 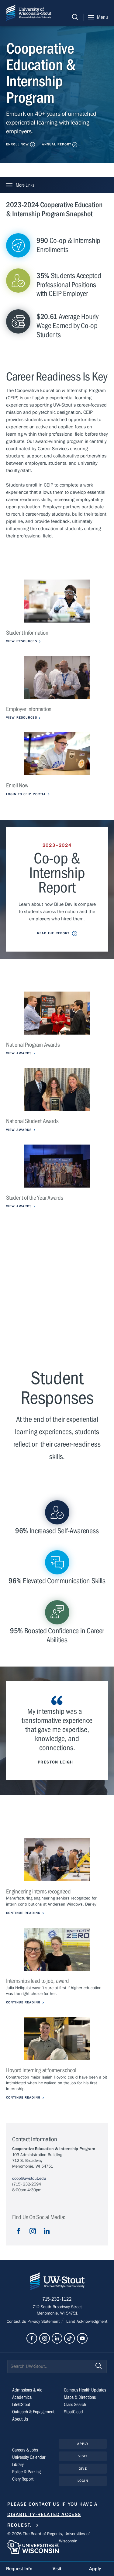 I want to click on Library, so click(x=18, y=2464).